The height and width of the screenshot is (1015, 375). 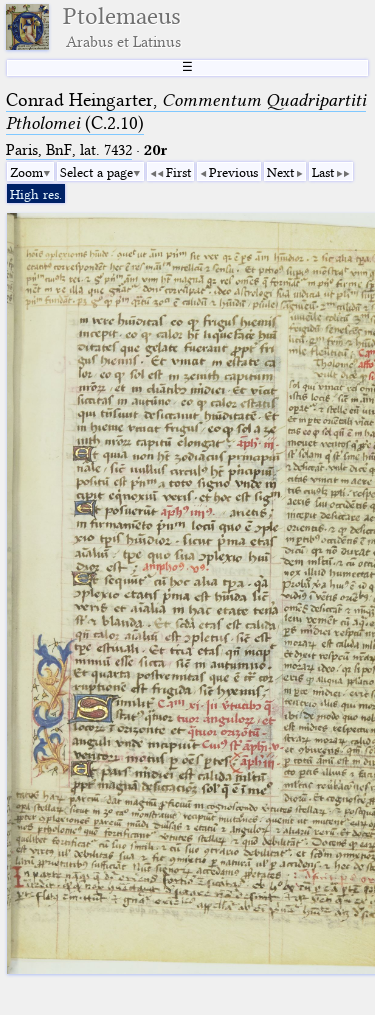 I want to click on Zoom, so click(x=26, y=172).